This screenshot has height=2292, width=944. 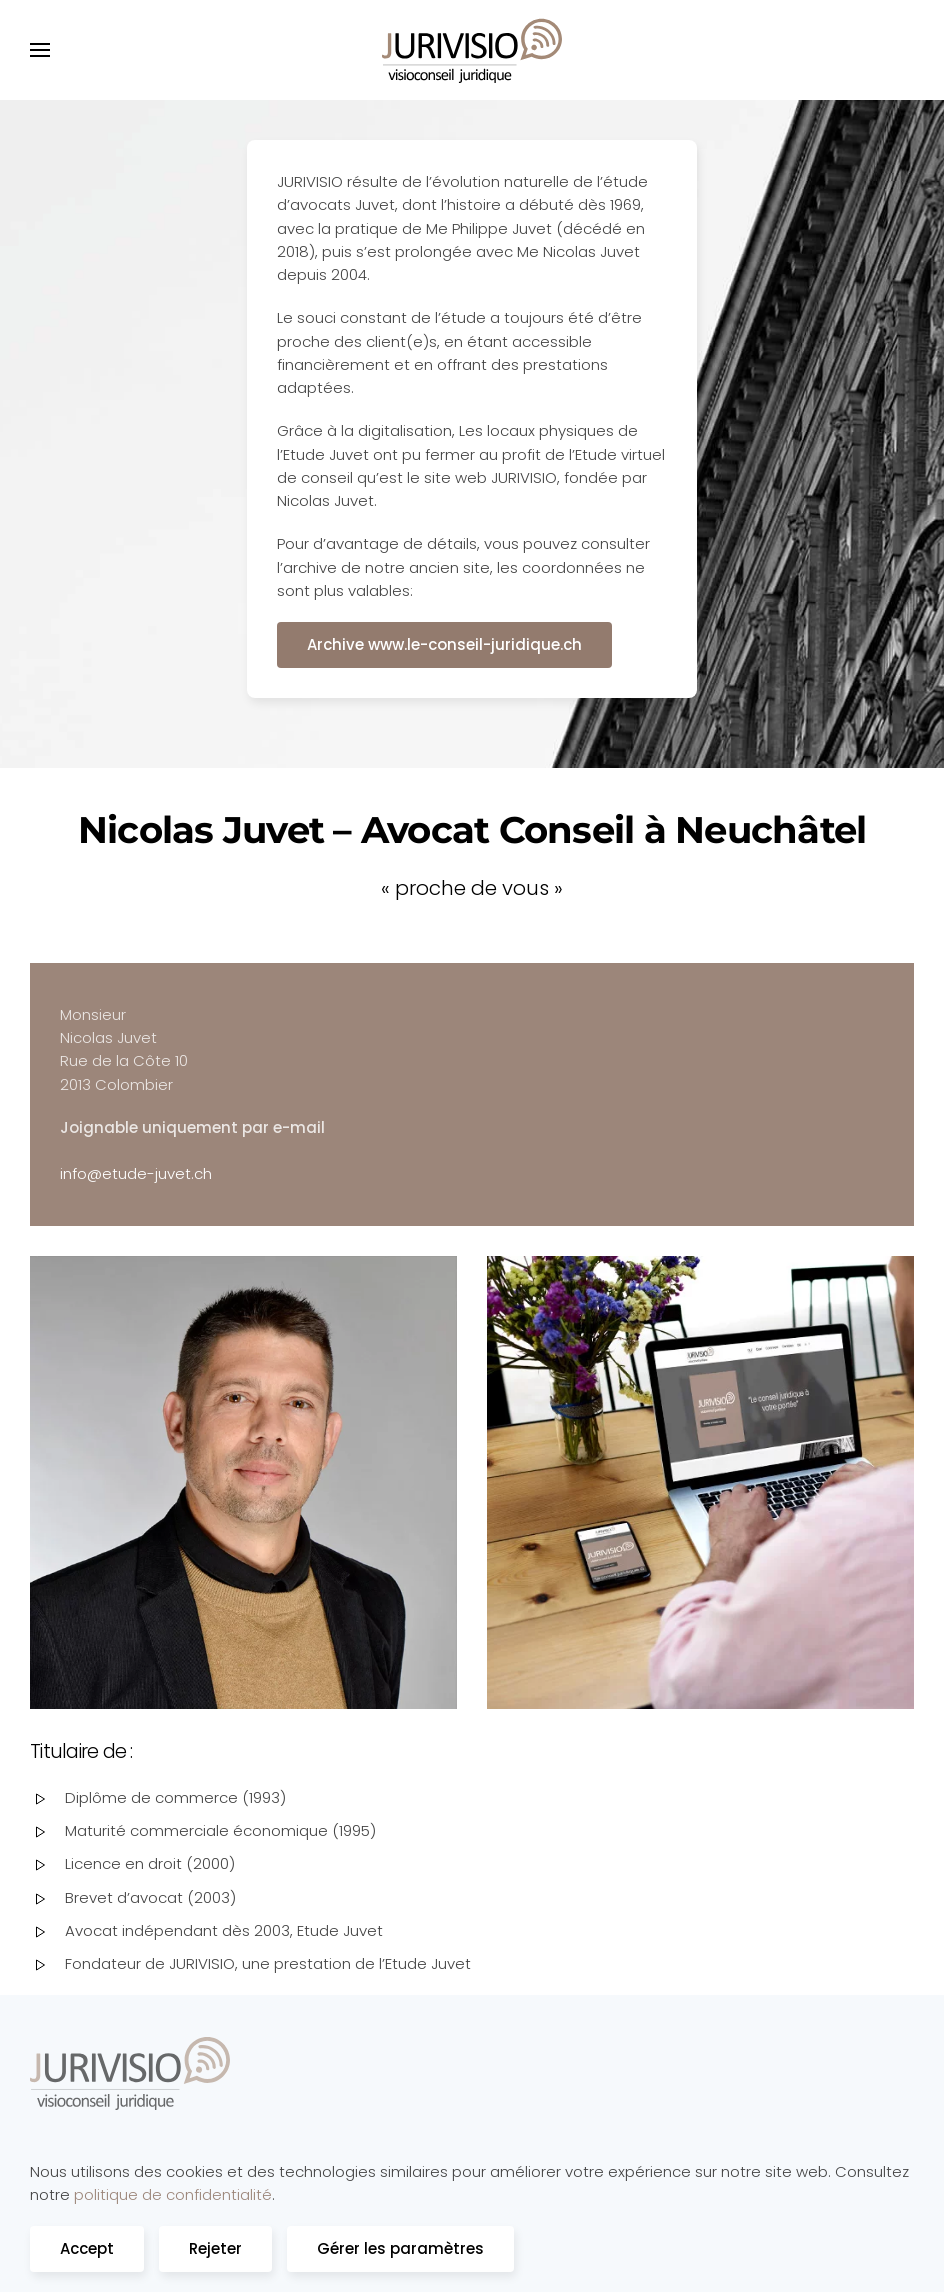 I want to click on Rejeter, so click(x=215, y=2248).